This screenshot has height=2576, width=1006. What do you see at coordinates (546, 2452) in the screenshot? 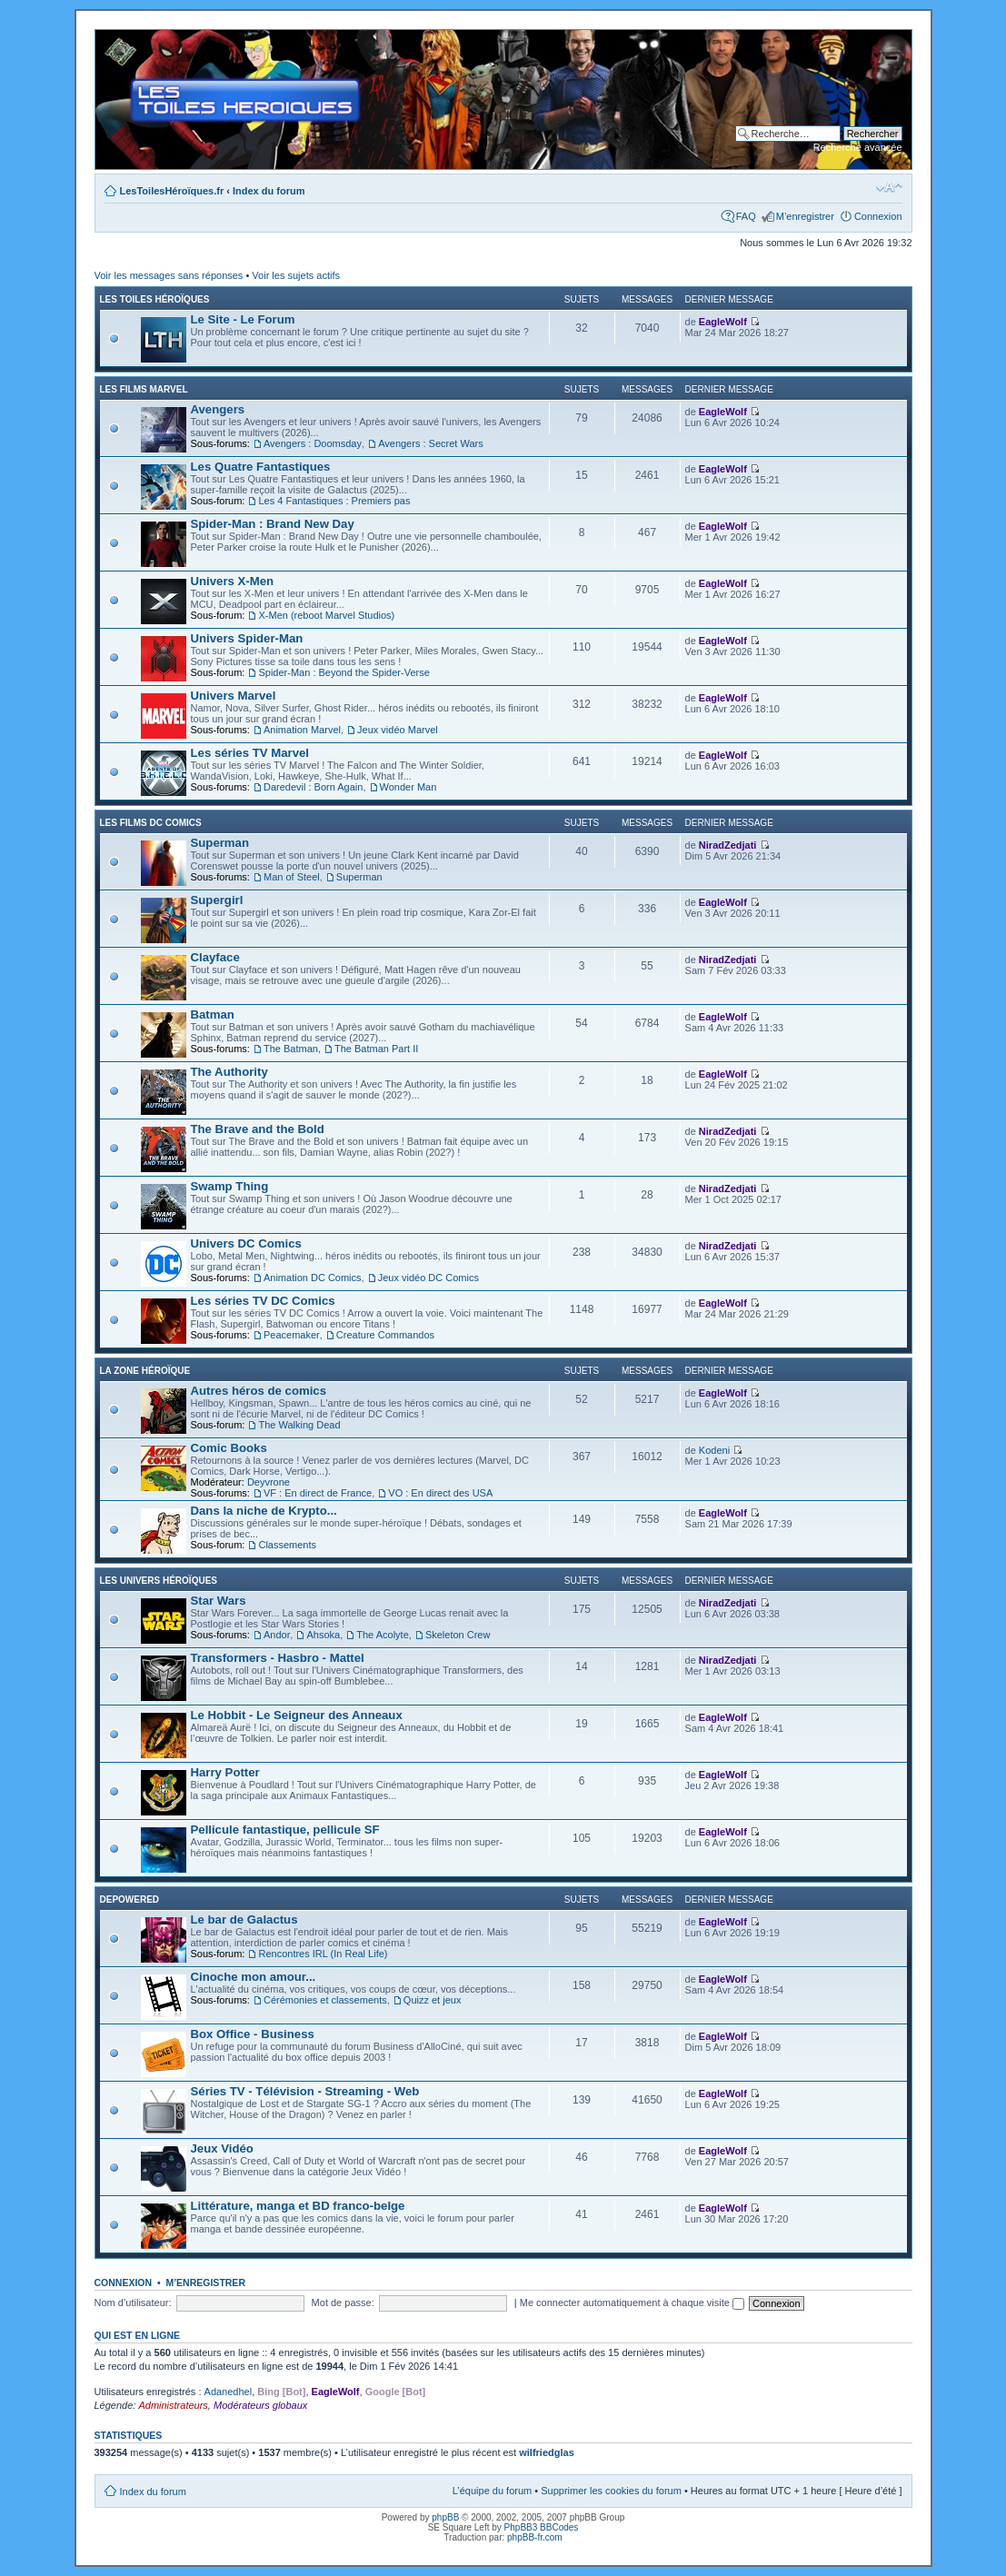
I see `wilfriedglas` at bounding box center [546, 2452].